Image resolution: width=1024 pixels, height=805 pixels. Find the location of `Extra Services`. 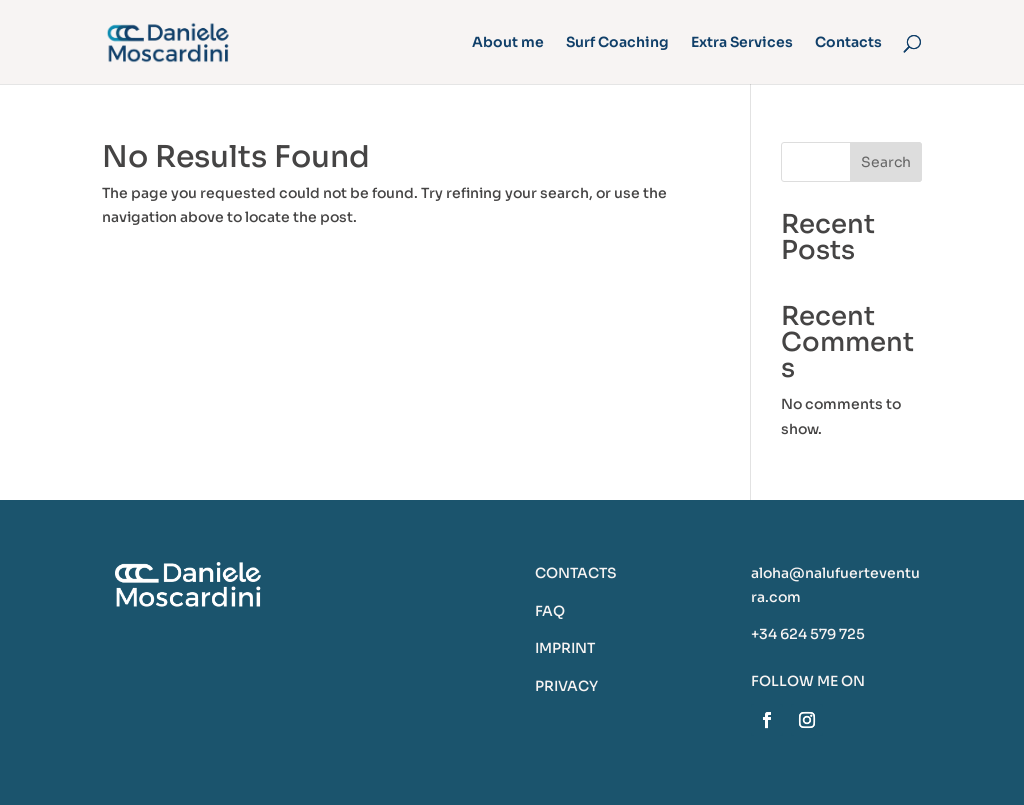

Extra Services is located at coordinates (742, 43).